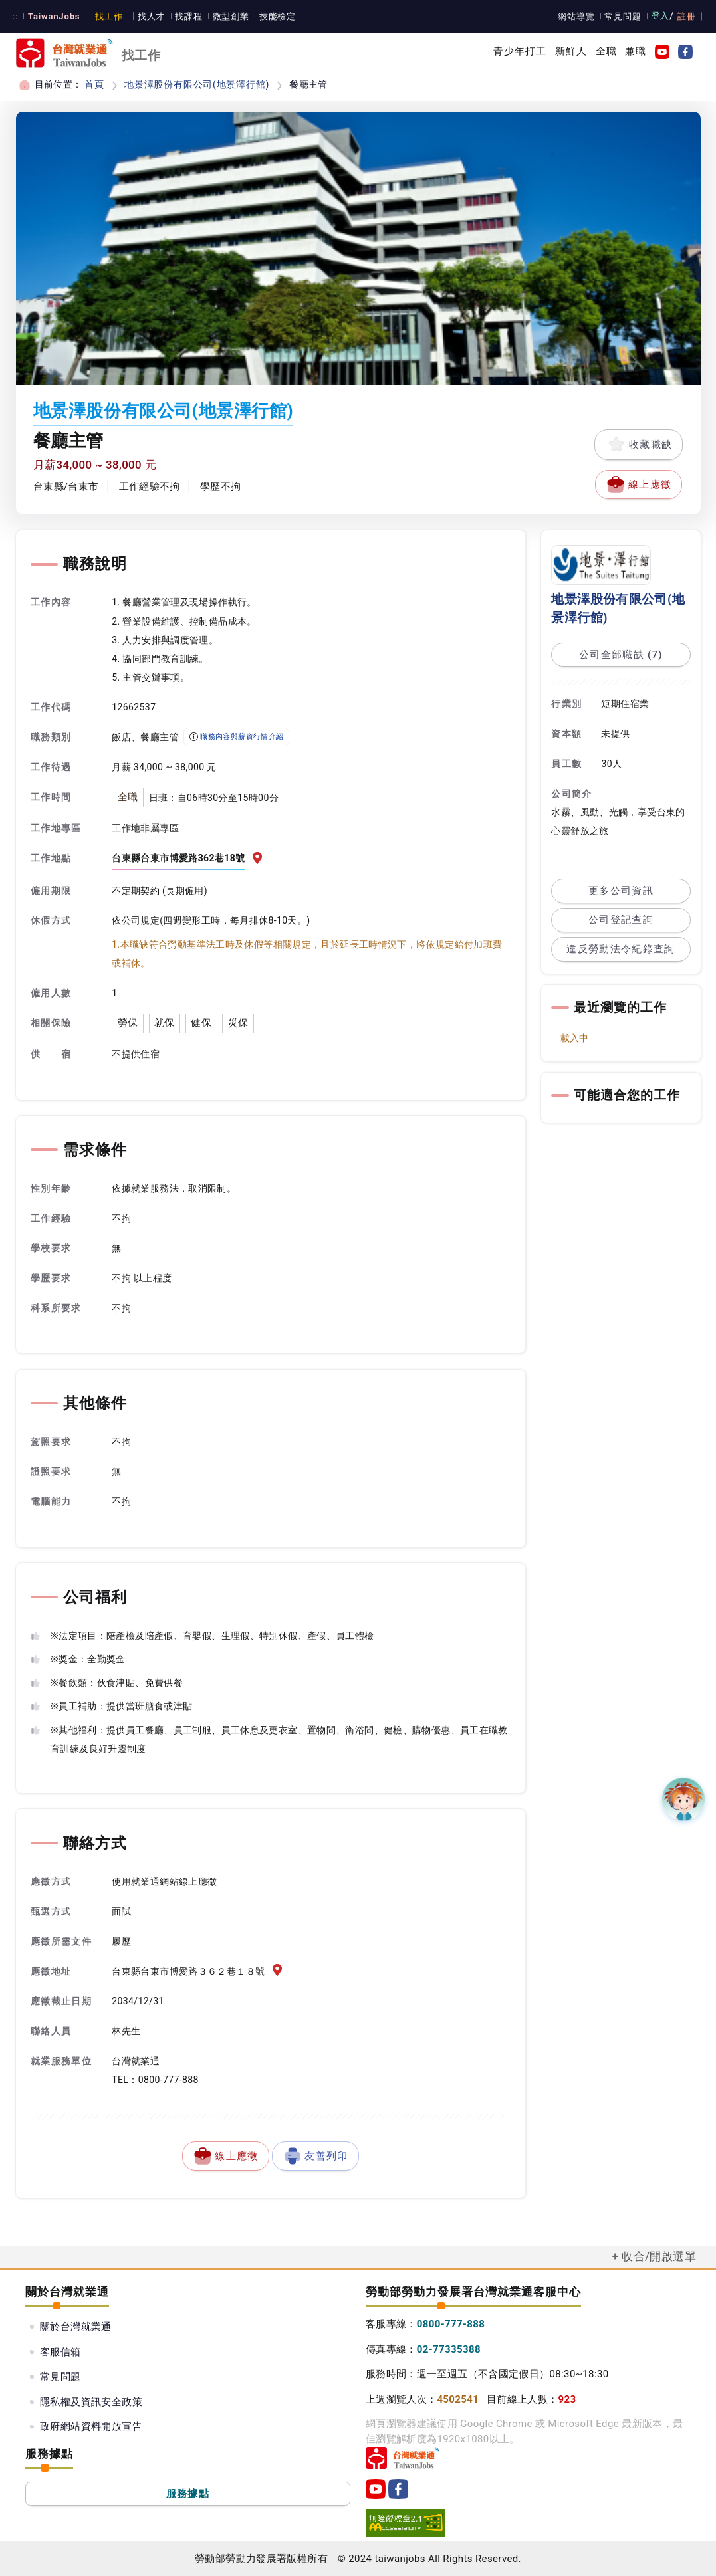 The image size is (716, 2576). Describe the element at coordinates (60, 2351) in the screenshot. I see `客服信箱` at that location.